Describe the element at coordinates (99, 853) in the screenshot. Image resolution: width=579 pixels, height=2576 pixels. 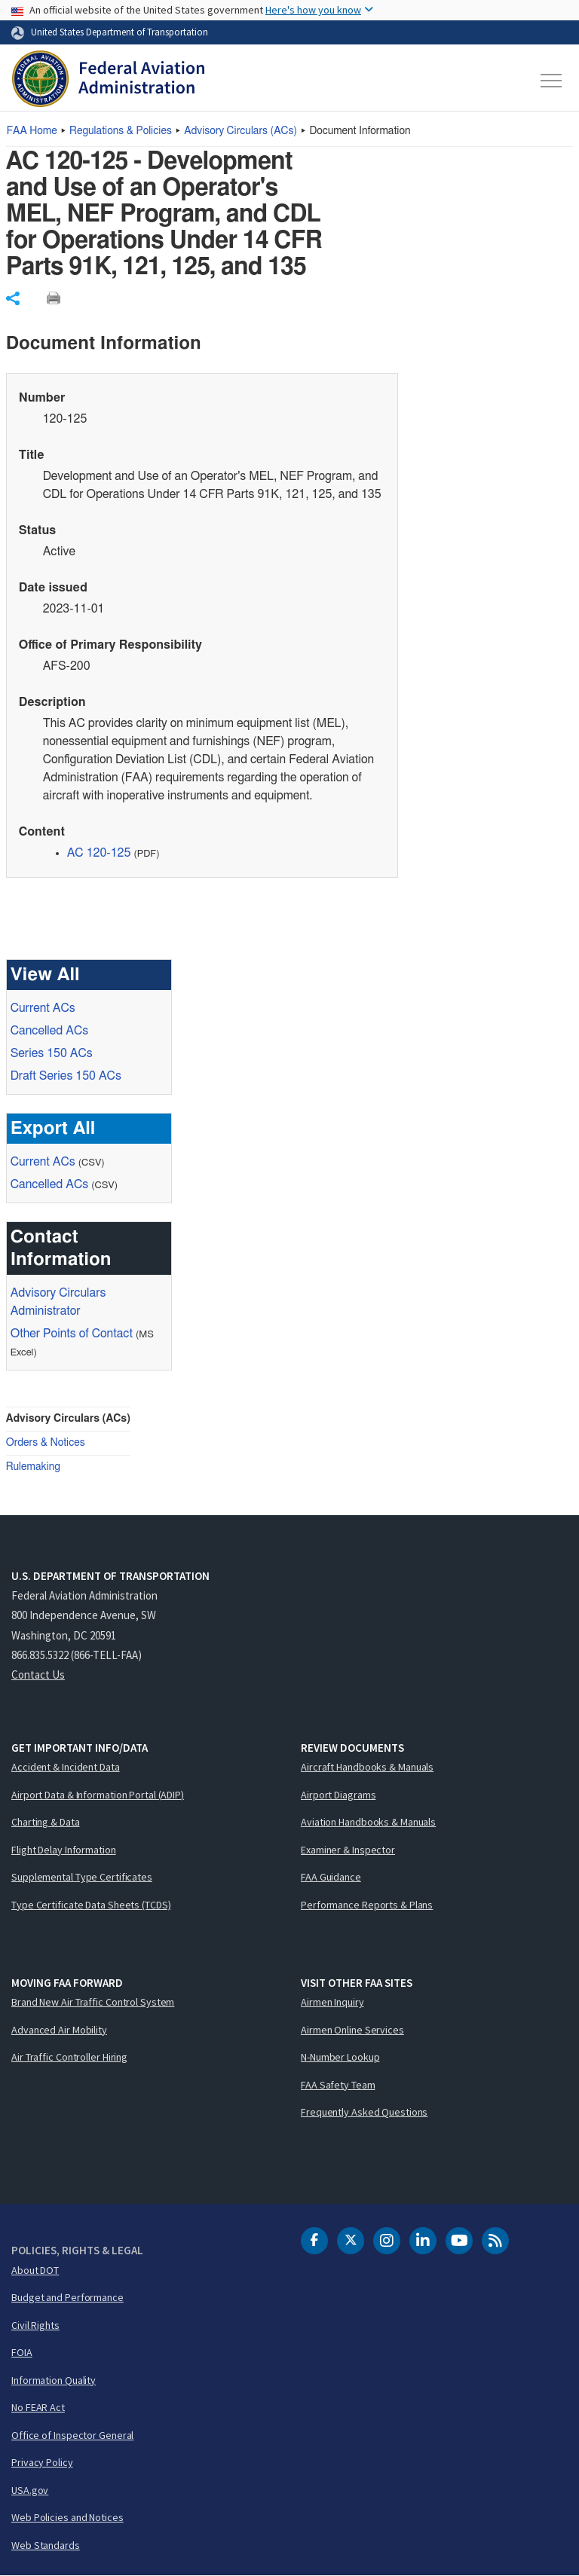
I see `AC 120-125` at that location.